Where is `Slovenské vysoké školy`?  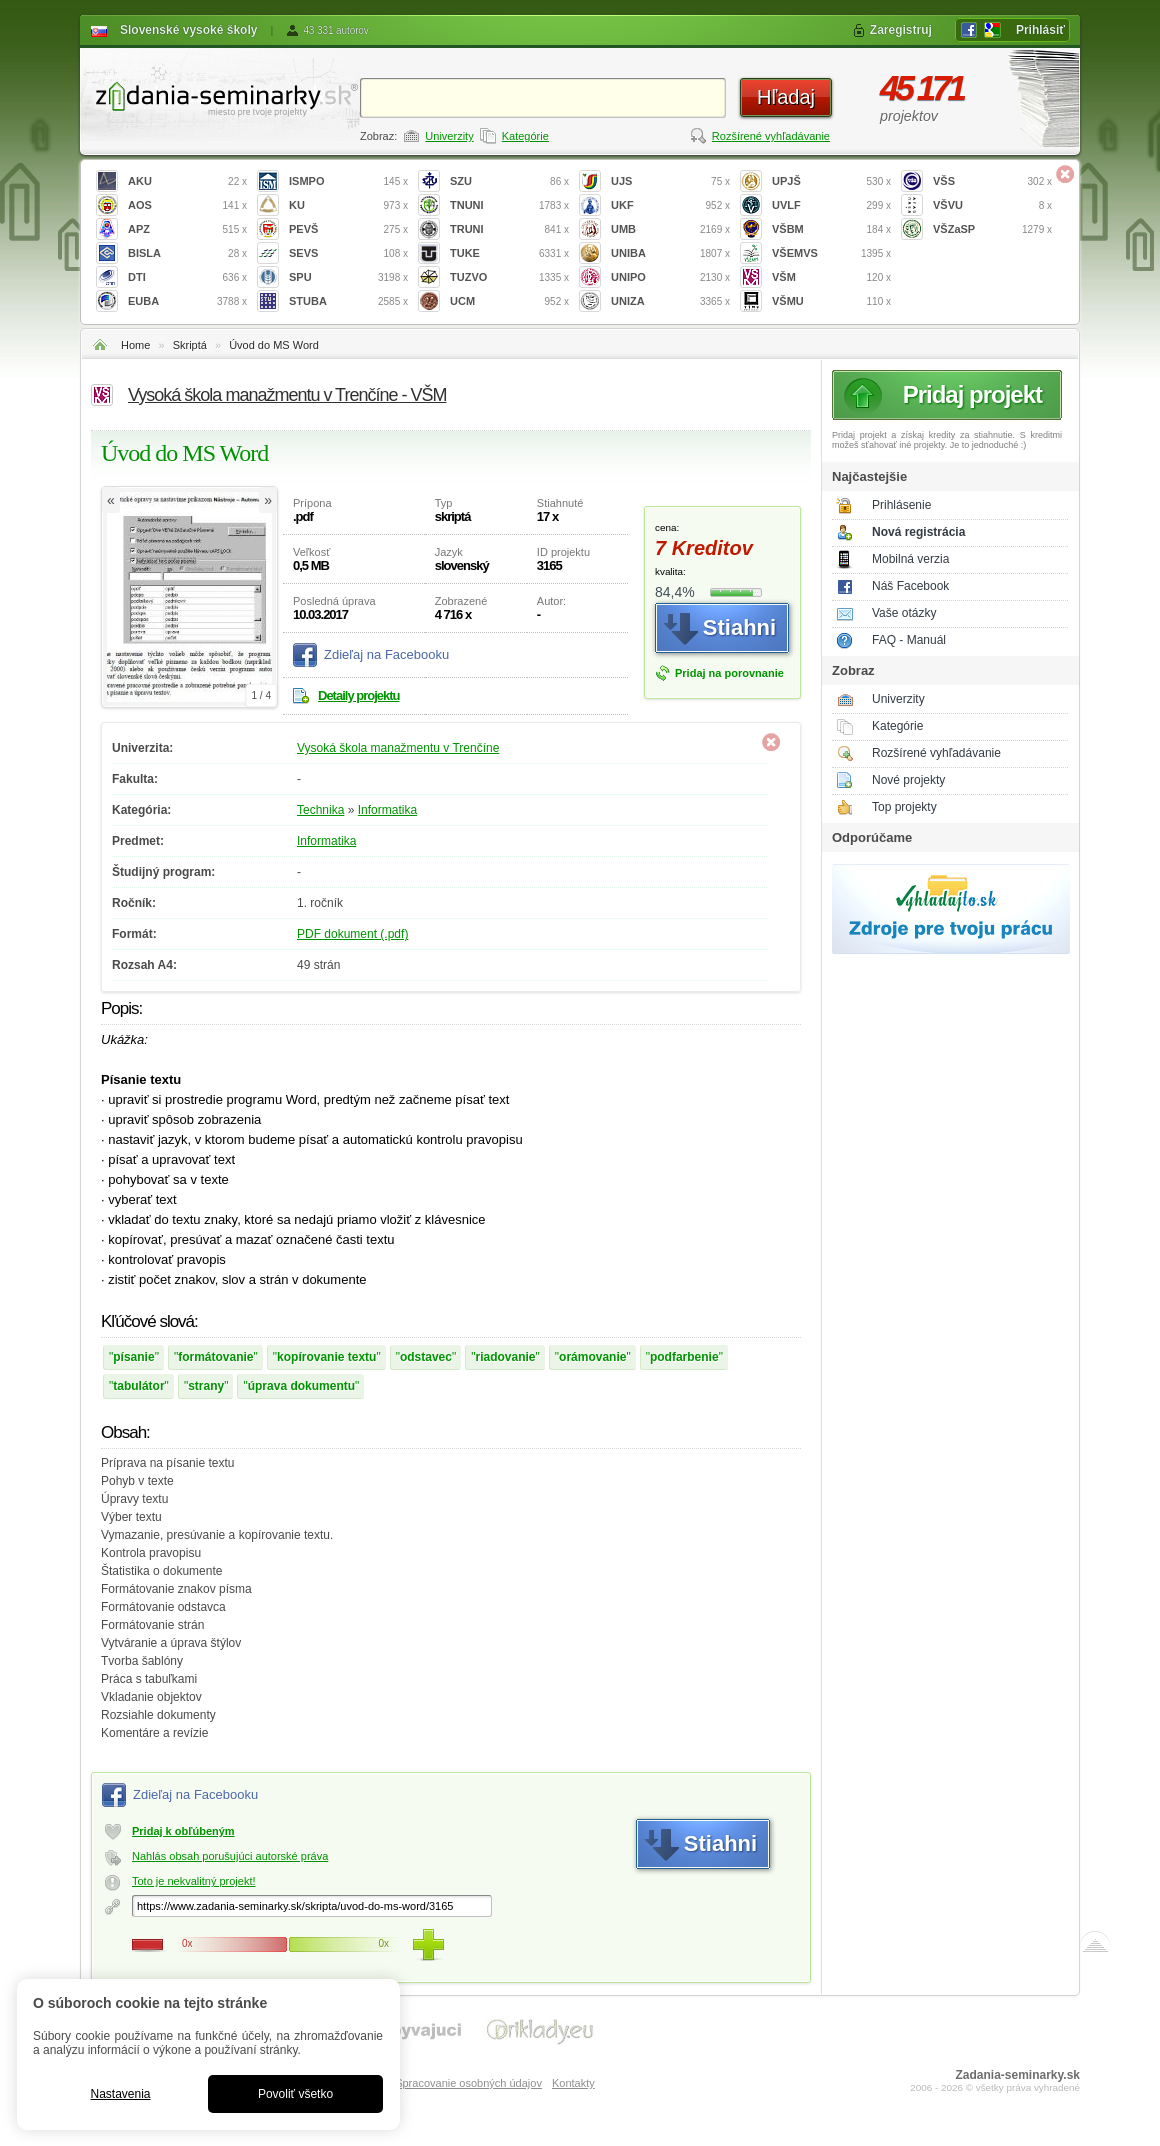
Slovenské vysoké školy is located at coordinates (188, 30).